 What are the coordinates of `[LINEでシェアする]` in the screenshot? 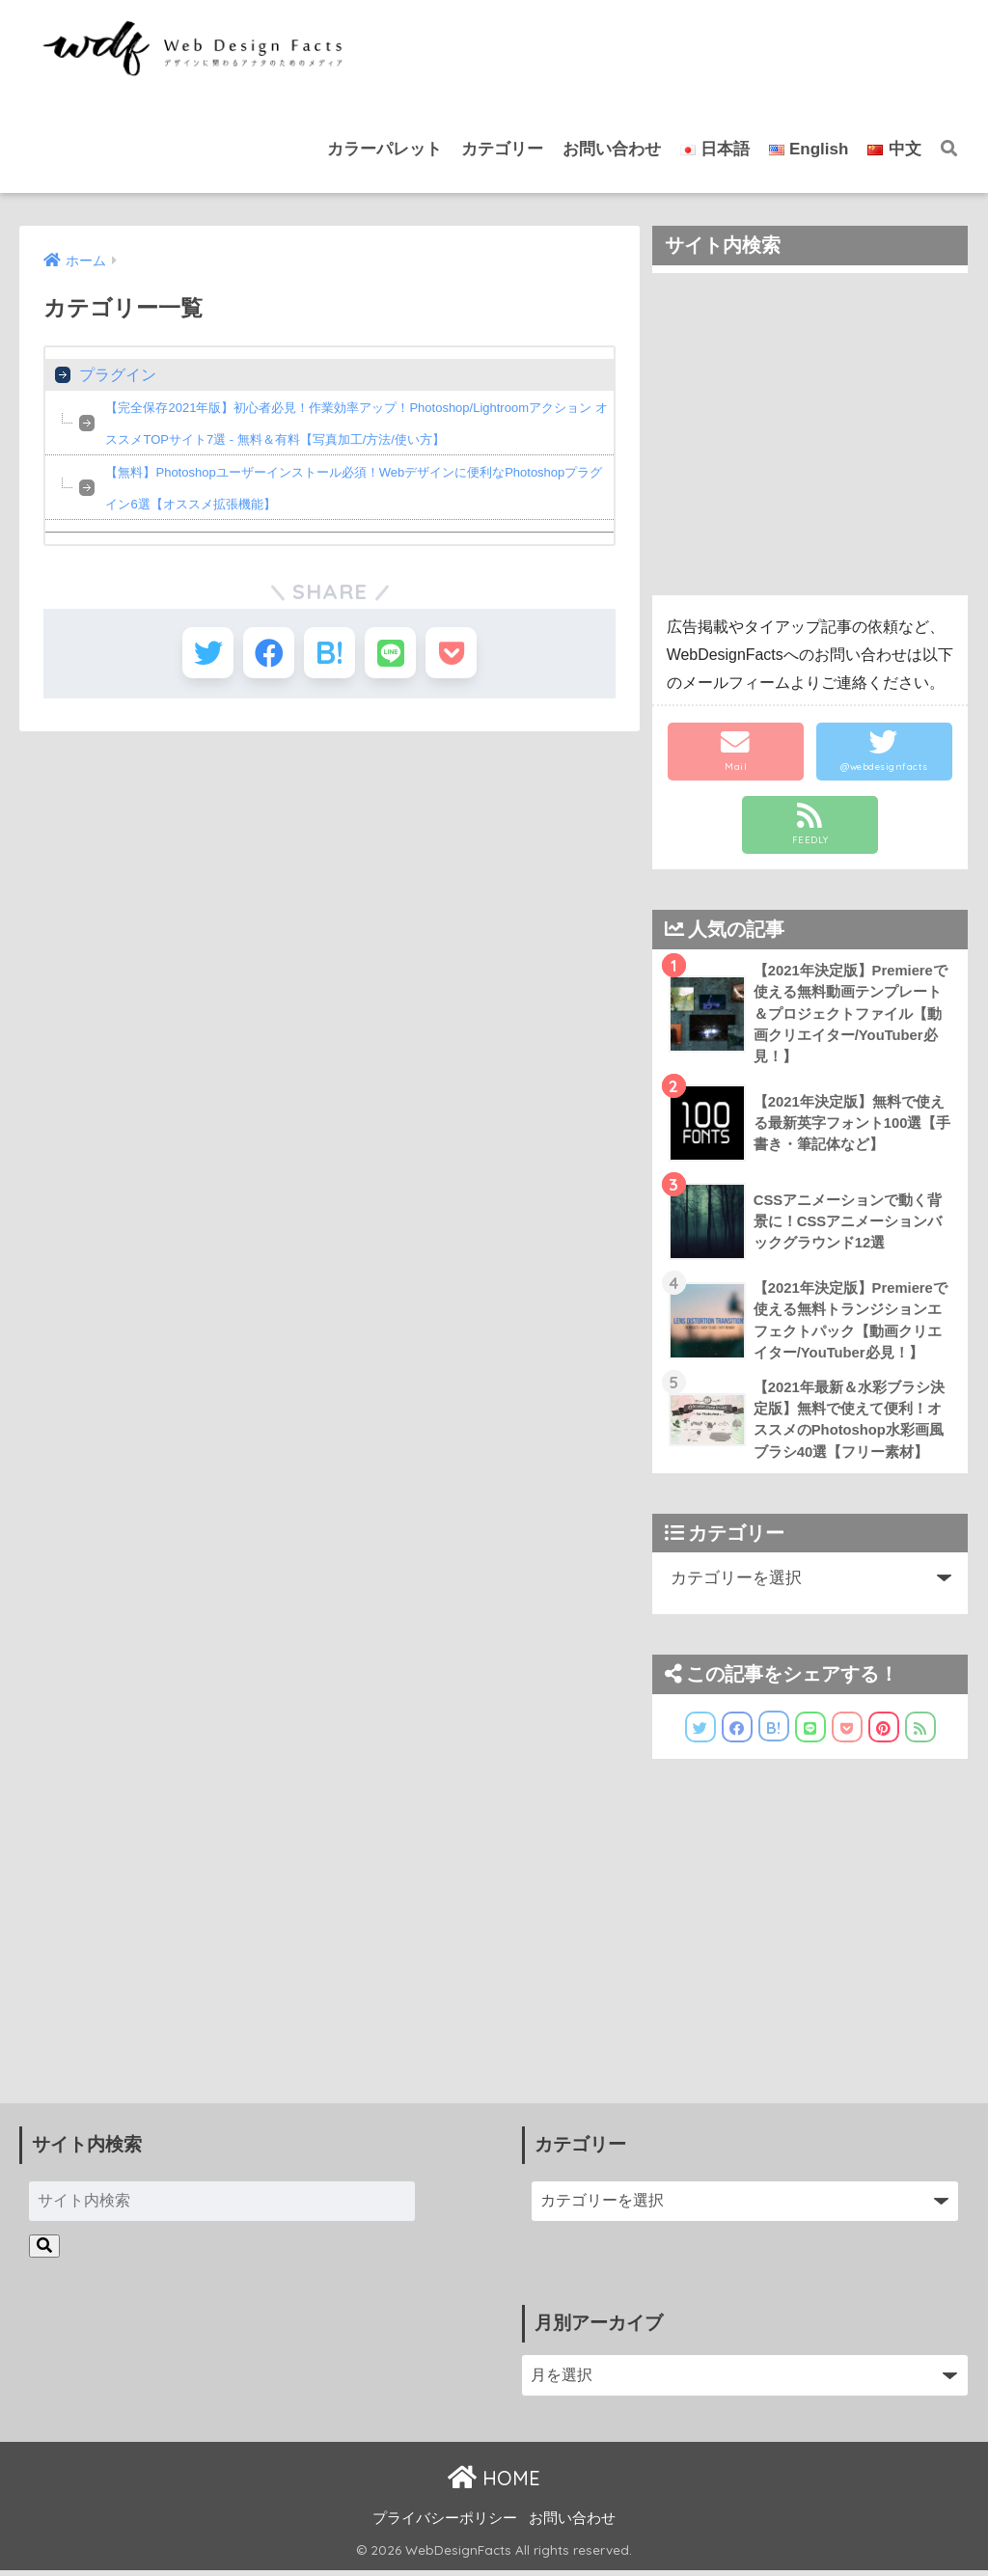 It's located at (396, 655).